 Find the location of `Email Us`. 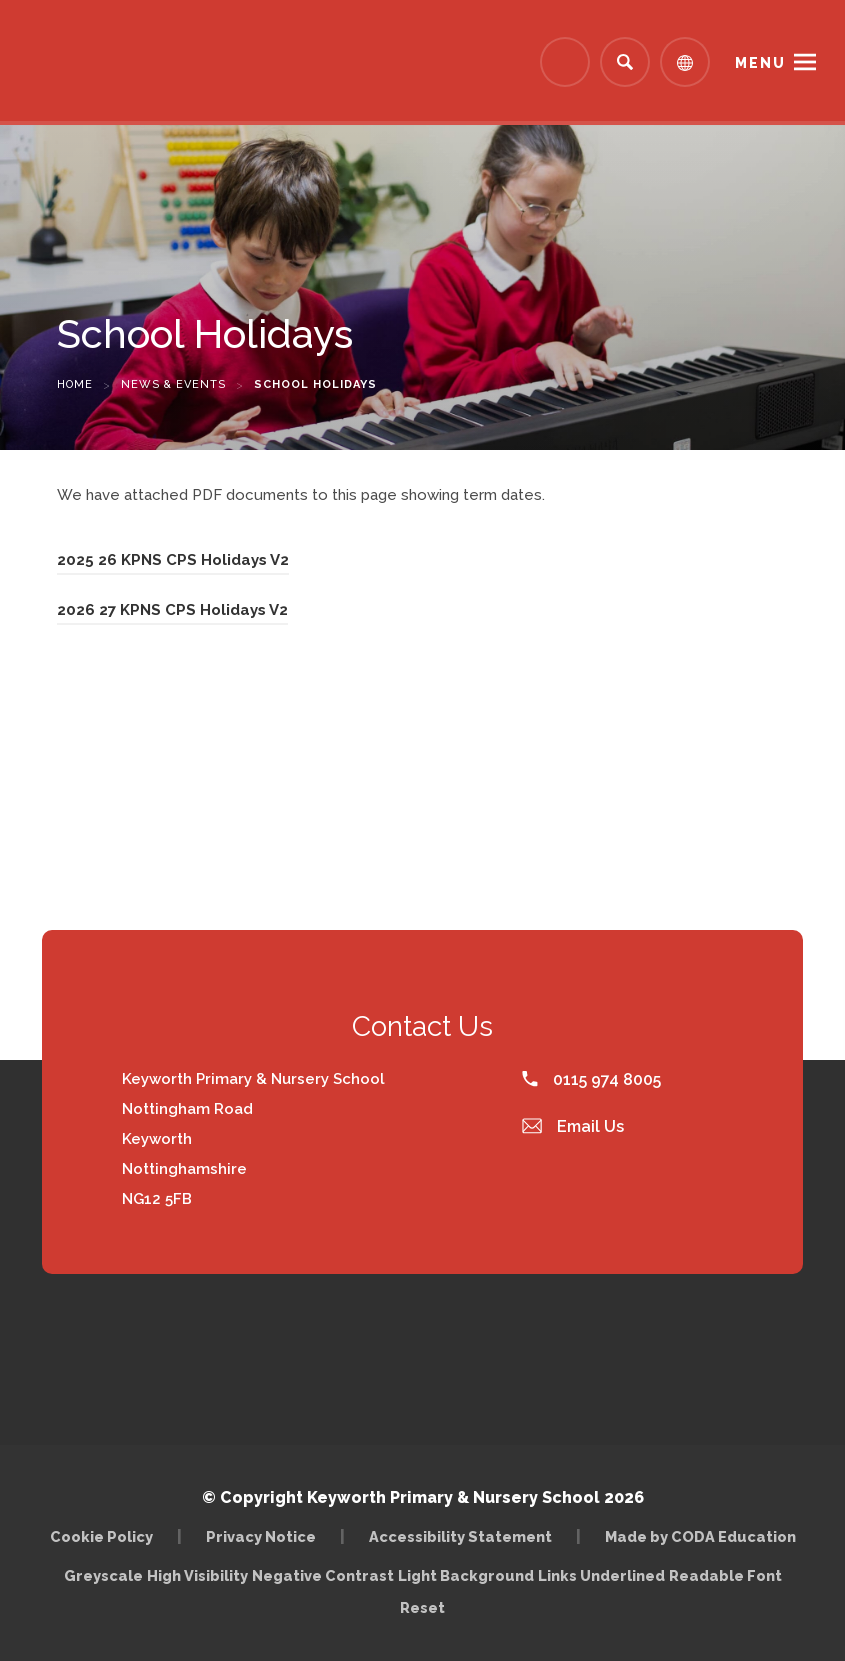

Email Us is located at coordinates (573, 1126).